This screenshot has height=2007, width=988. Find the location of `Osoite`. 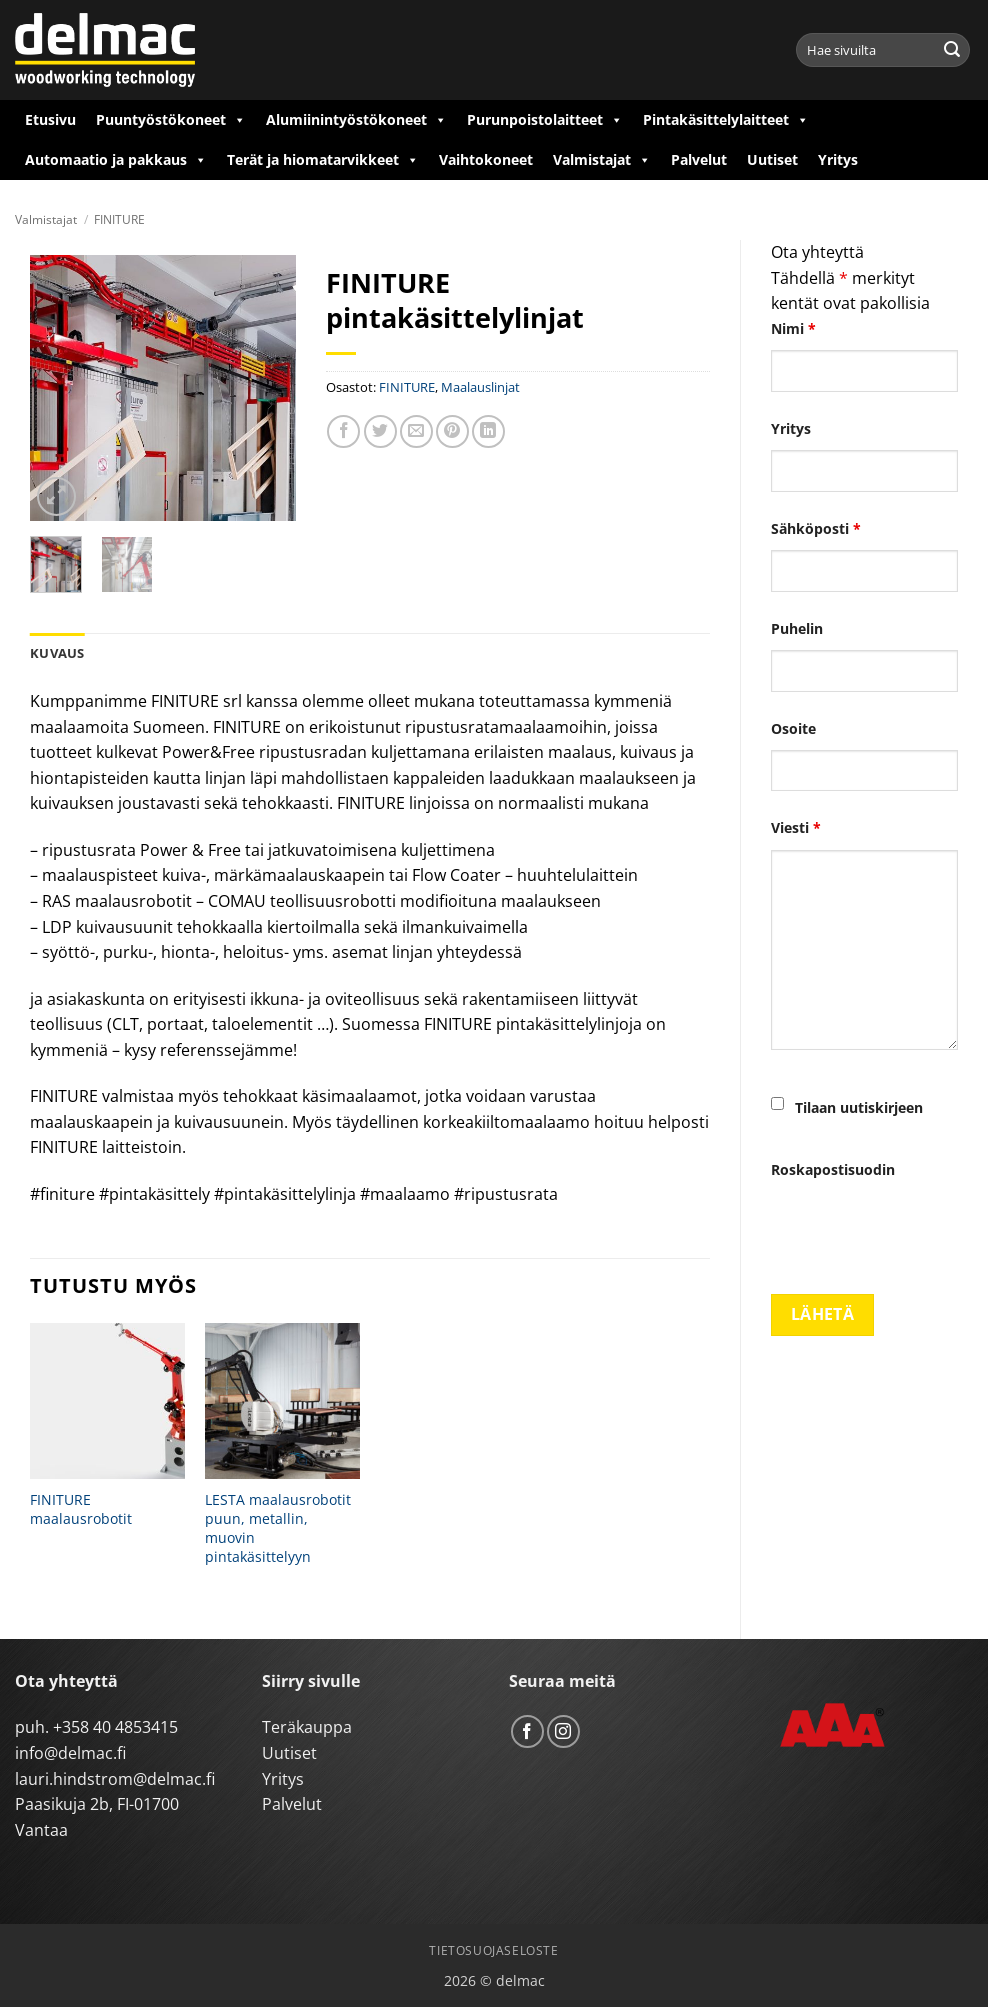

Osoite is located at coordinates (793, 728).